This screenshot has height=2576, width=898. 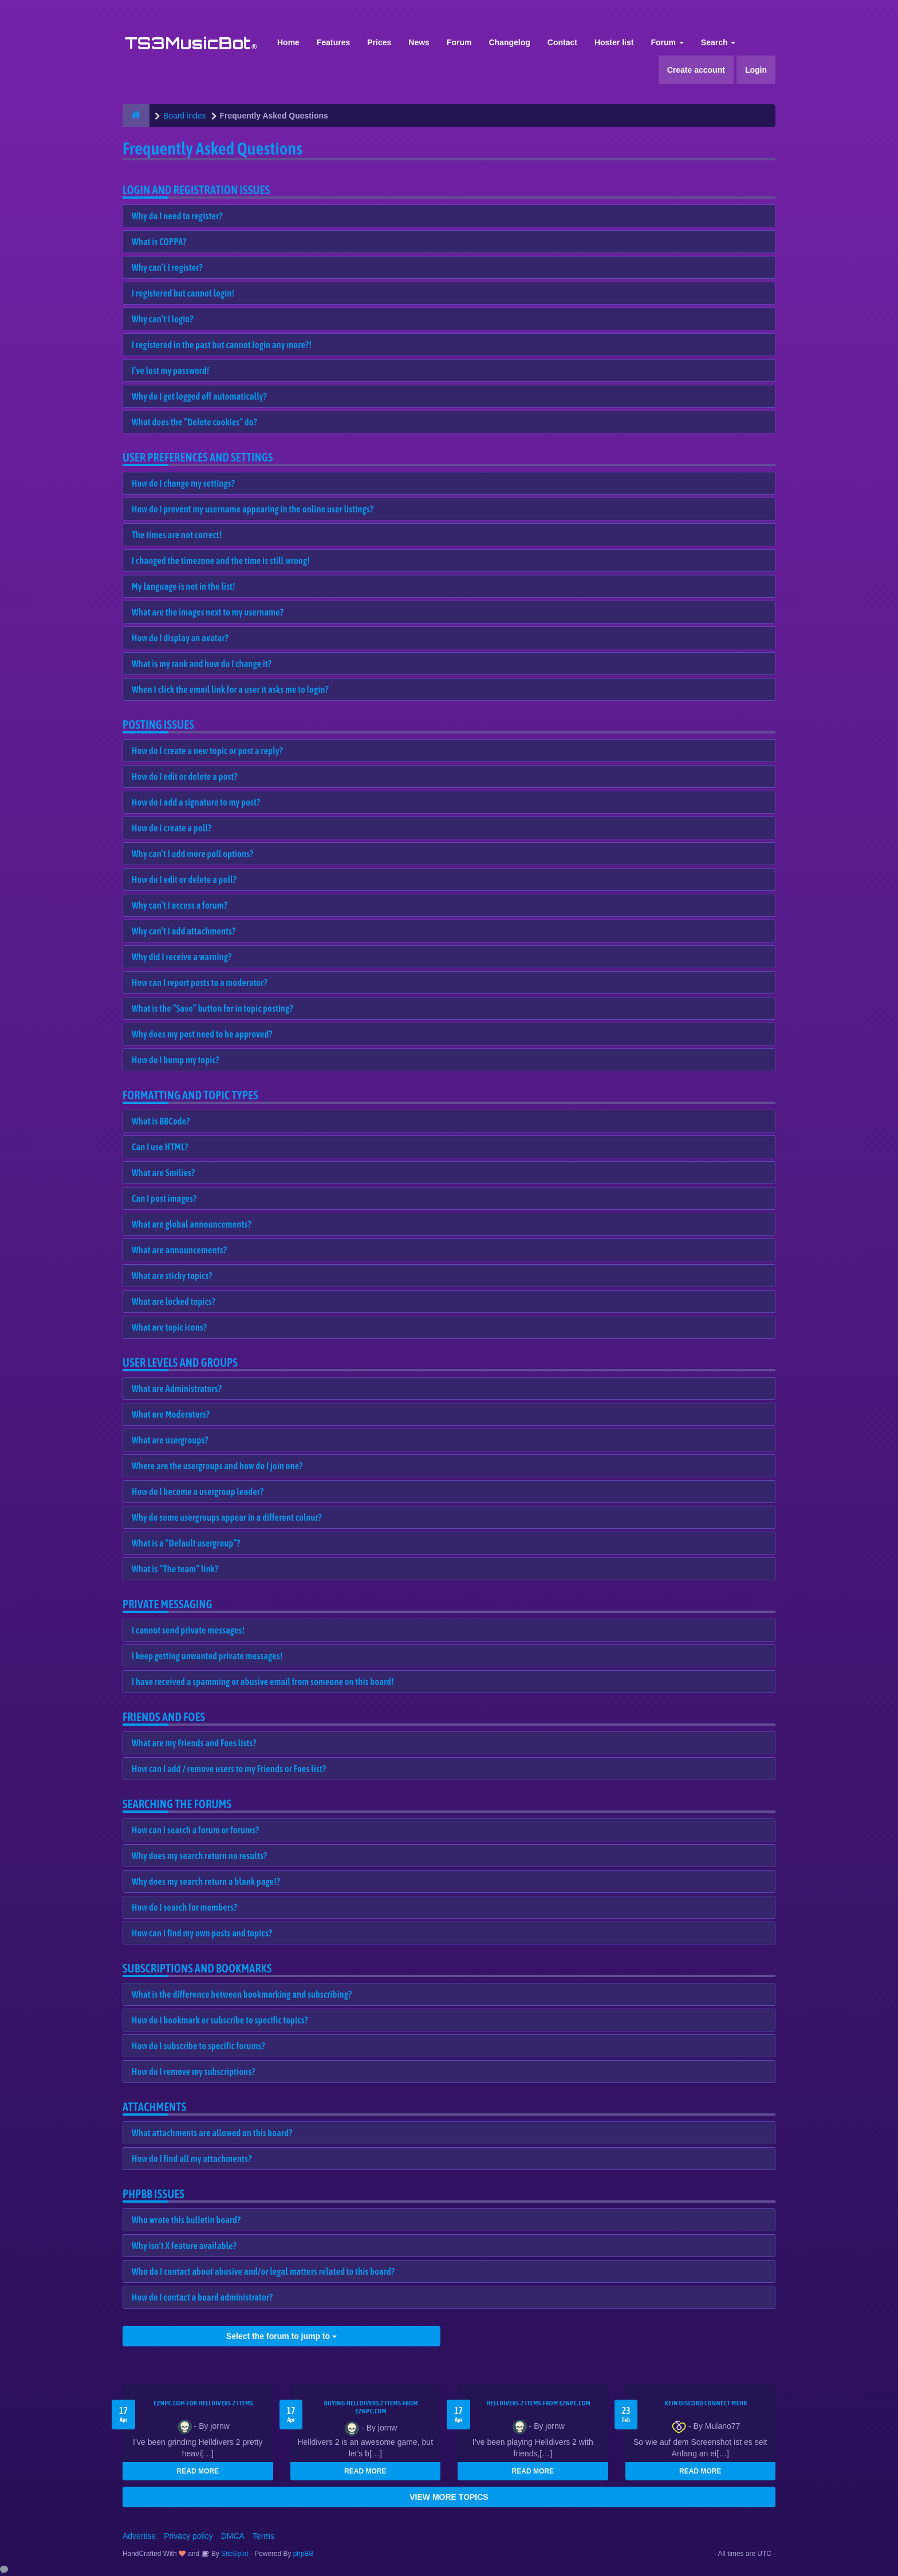 I want to click on Why do I get logged off automatically?, so click(x=199, y=396).